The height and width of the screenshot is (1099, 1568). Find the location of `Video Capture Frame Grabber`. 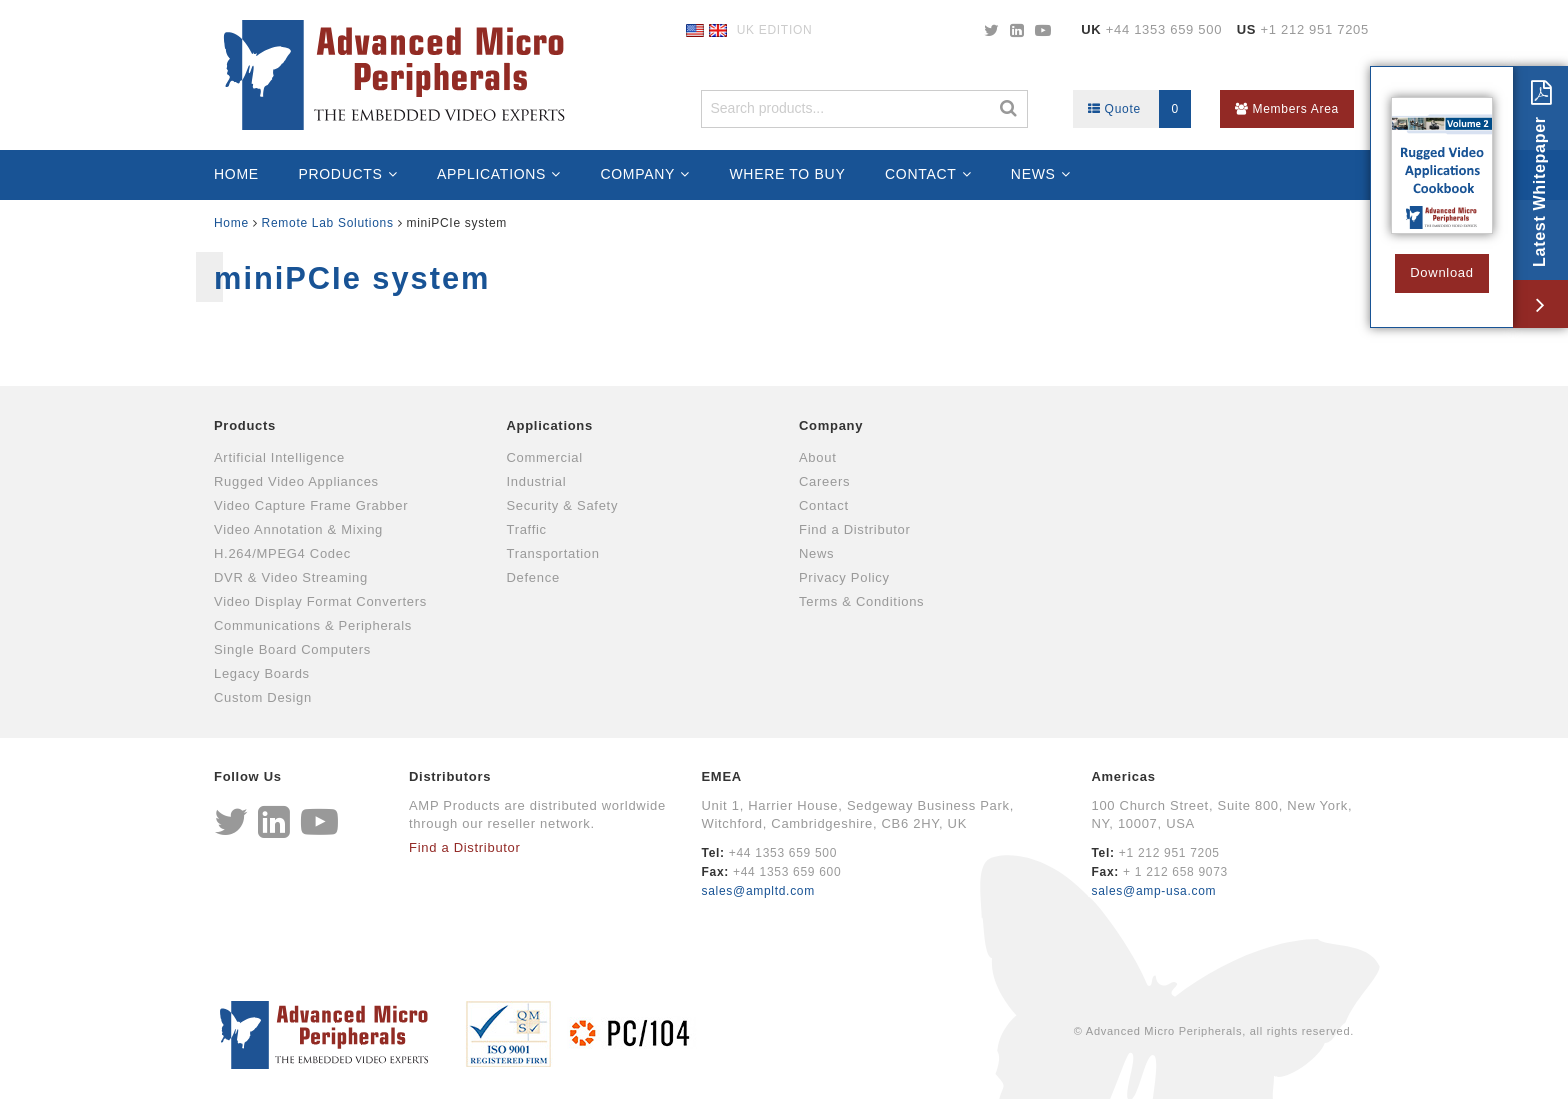

Video Capture Frame Grabber is located at coordinates (311, 505).